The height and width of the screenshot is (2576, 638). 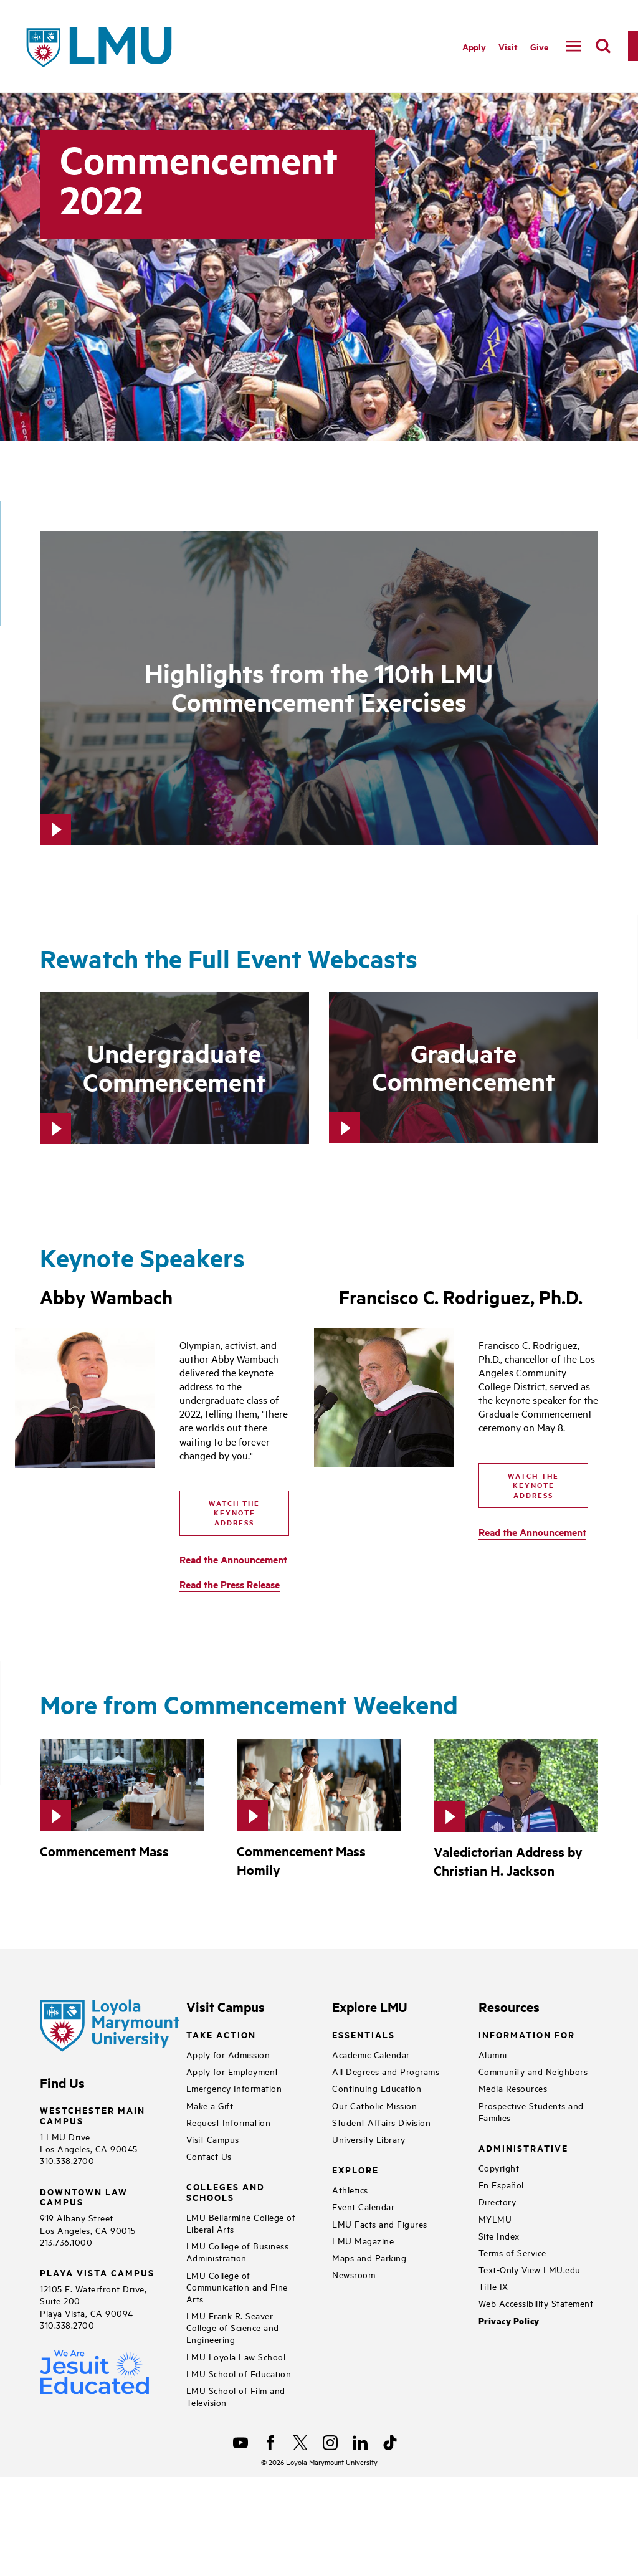 I want to click on Apply for Admission, so click(x=228, y=2054).